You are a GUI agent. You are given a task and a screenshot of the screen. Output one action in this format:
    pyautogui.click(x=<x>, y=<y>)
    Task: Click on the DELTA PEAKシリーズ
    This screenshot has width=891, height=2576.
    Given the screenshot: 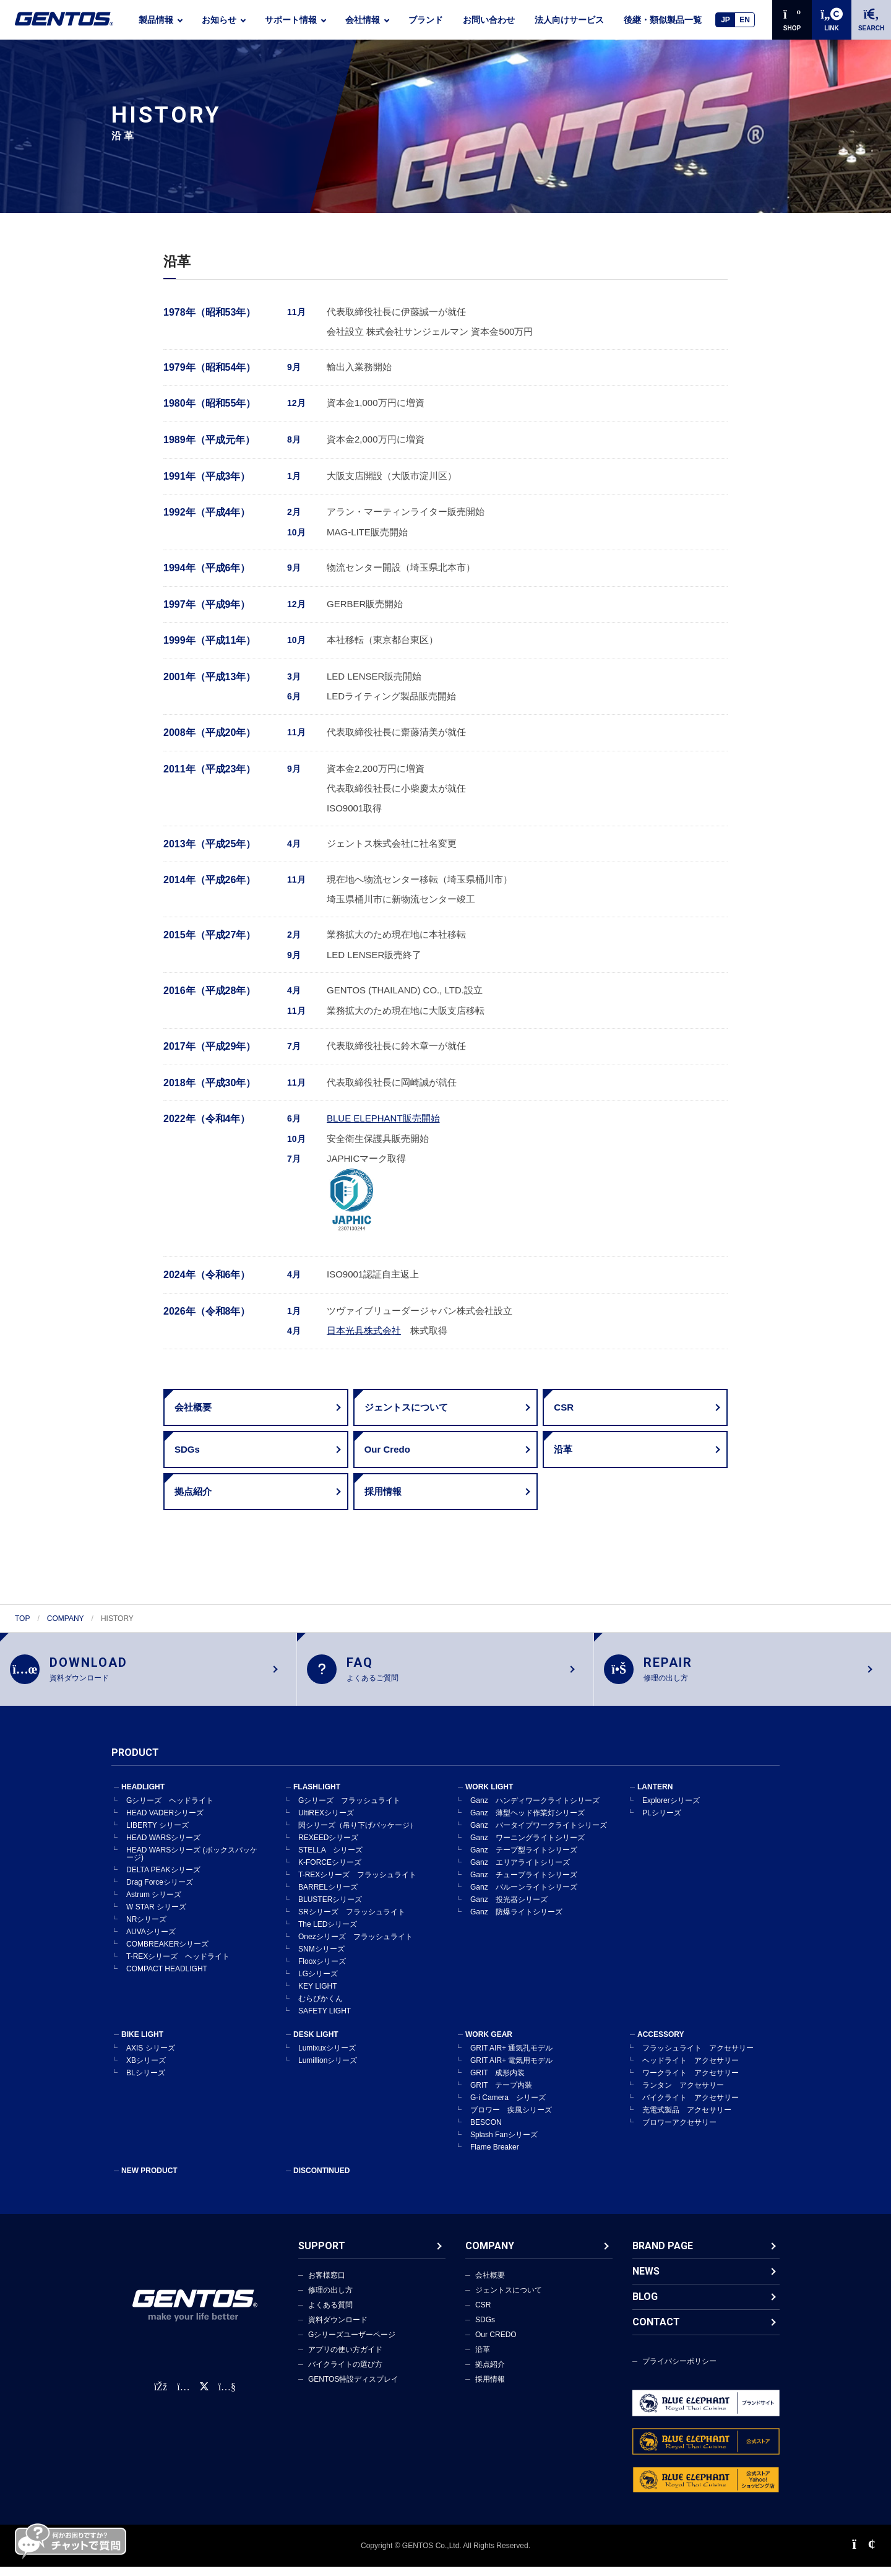 What is the action you would take?
    pyautogui.click(x=163, y=1879)
    